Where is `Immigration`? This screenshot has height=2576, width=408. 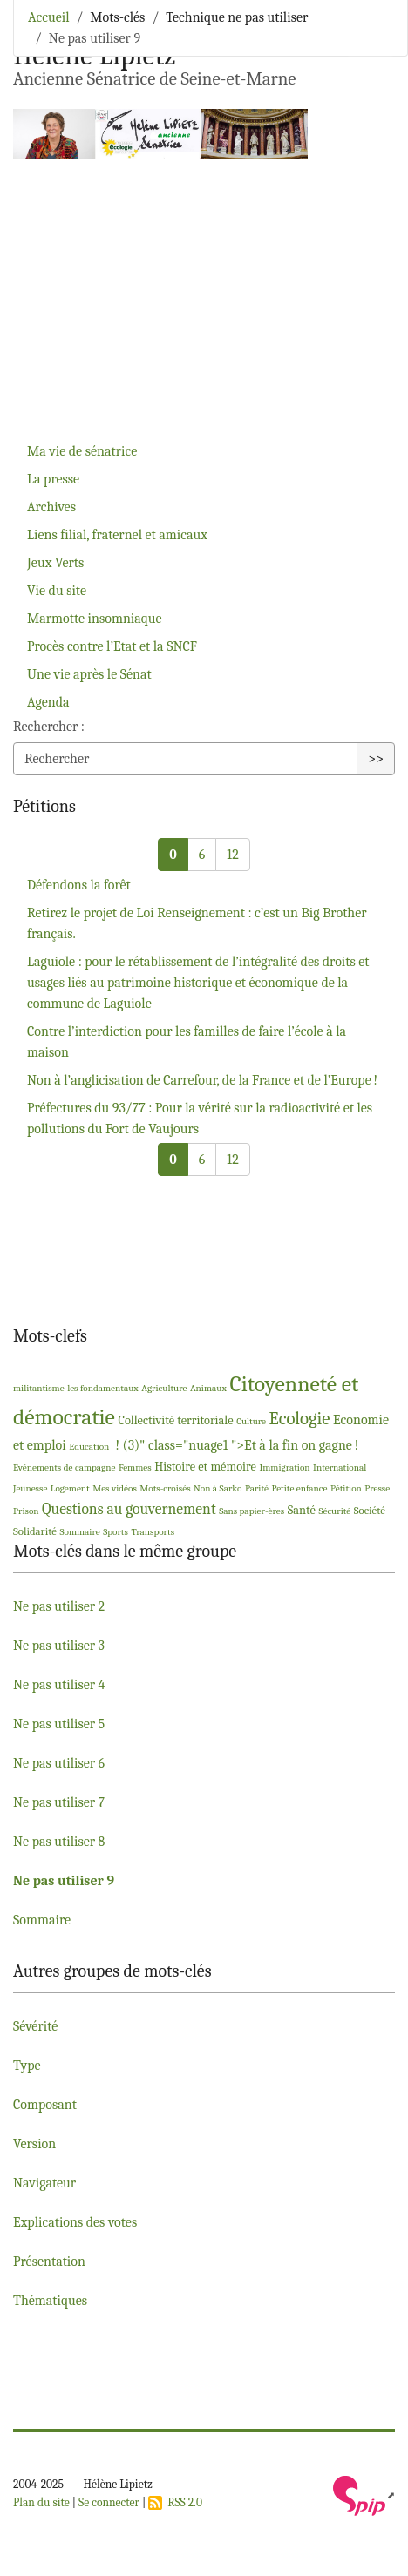
Immigration is located at coordinates (284, 1467).